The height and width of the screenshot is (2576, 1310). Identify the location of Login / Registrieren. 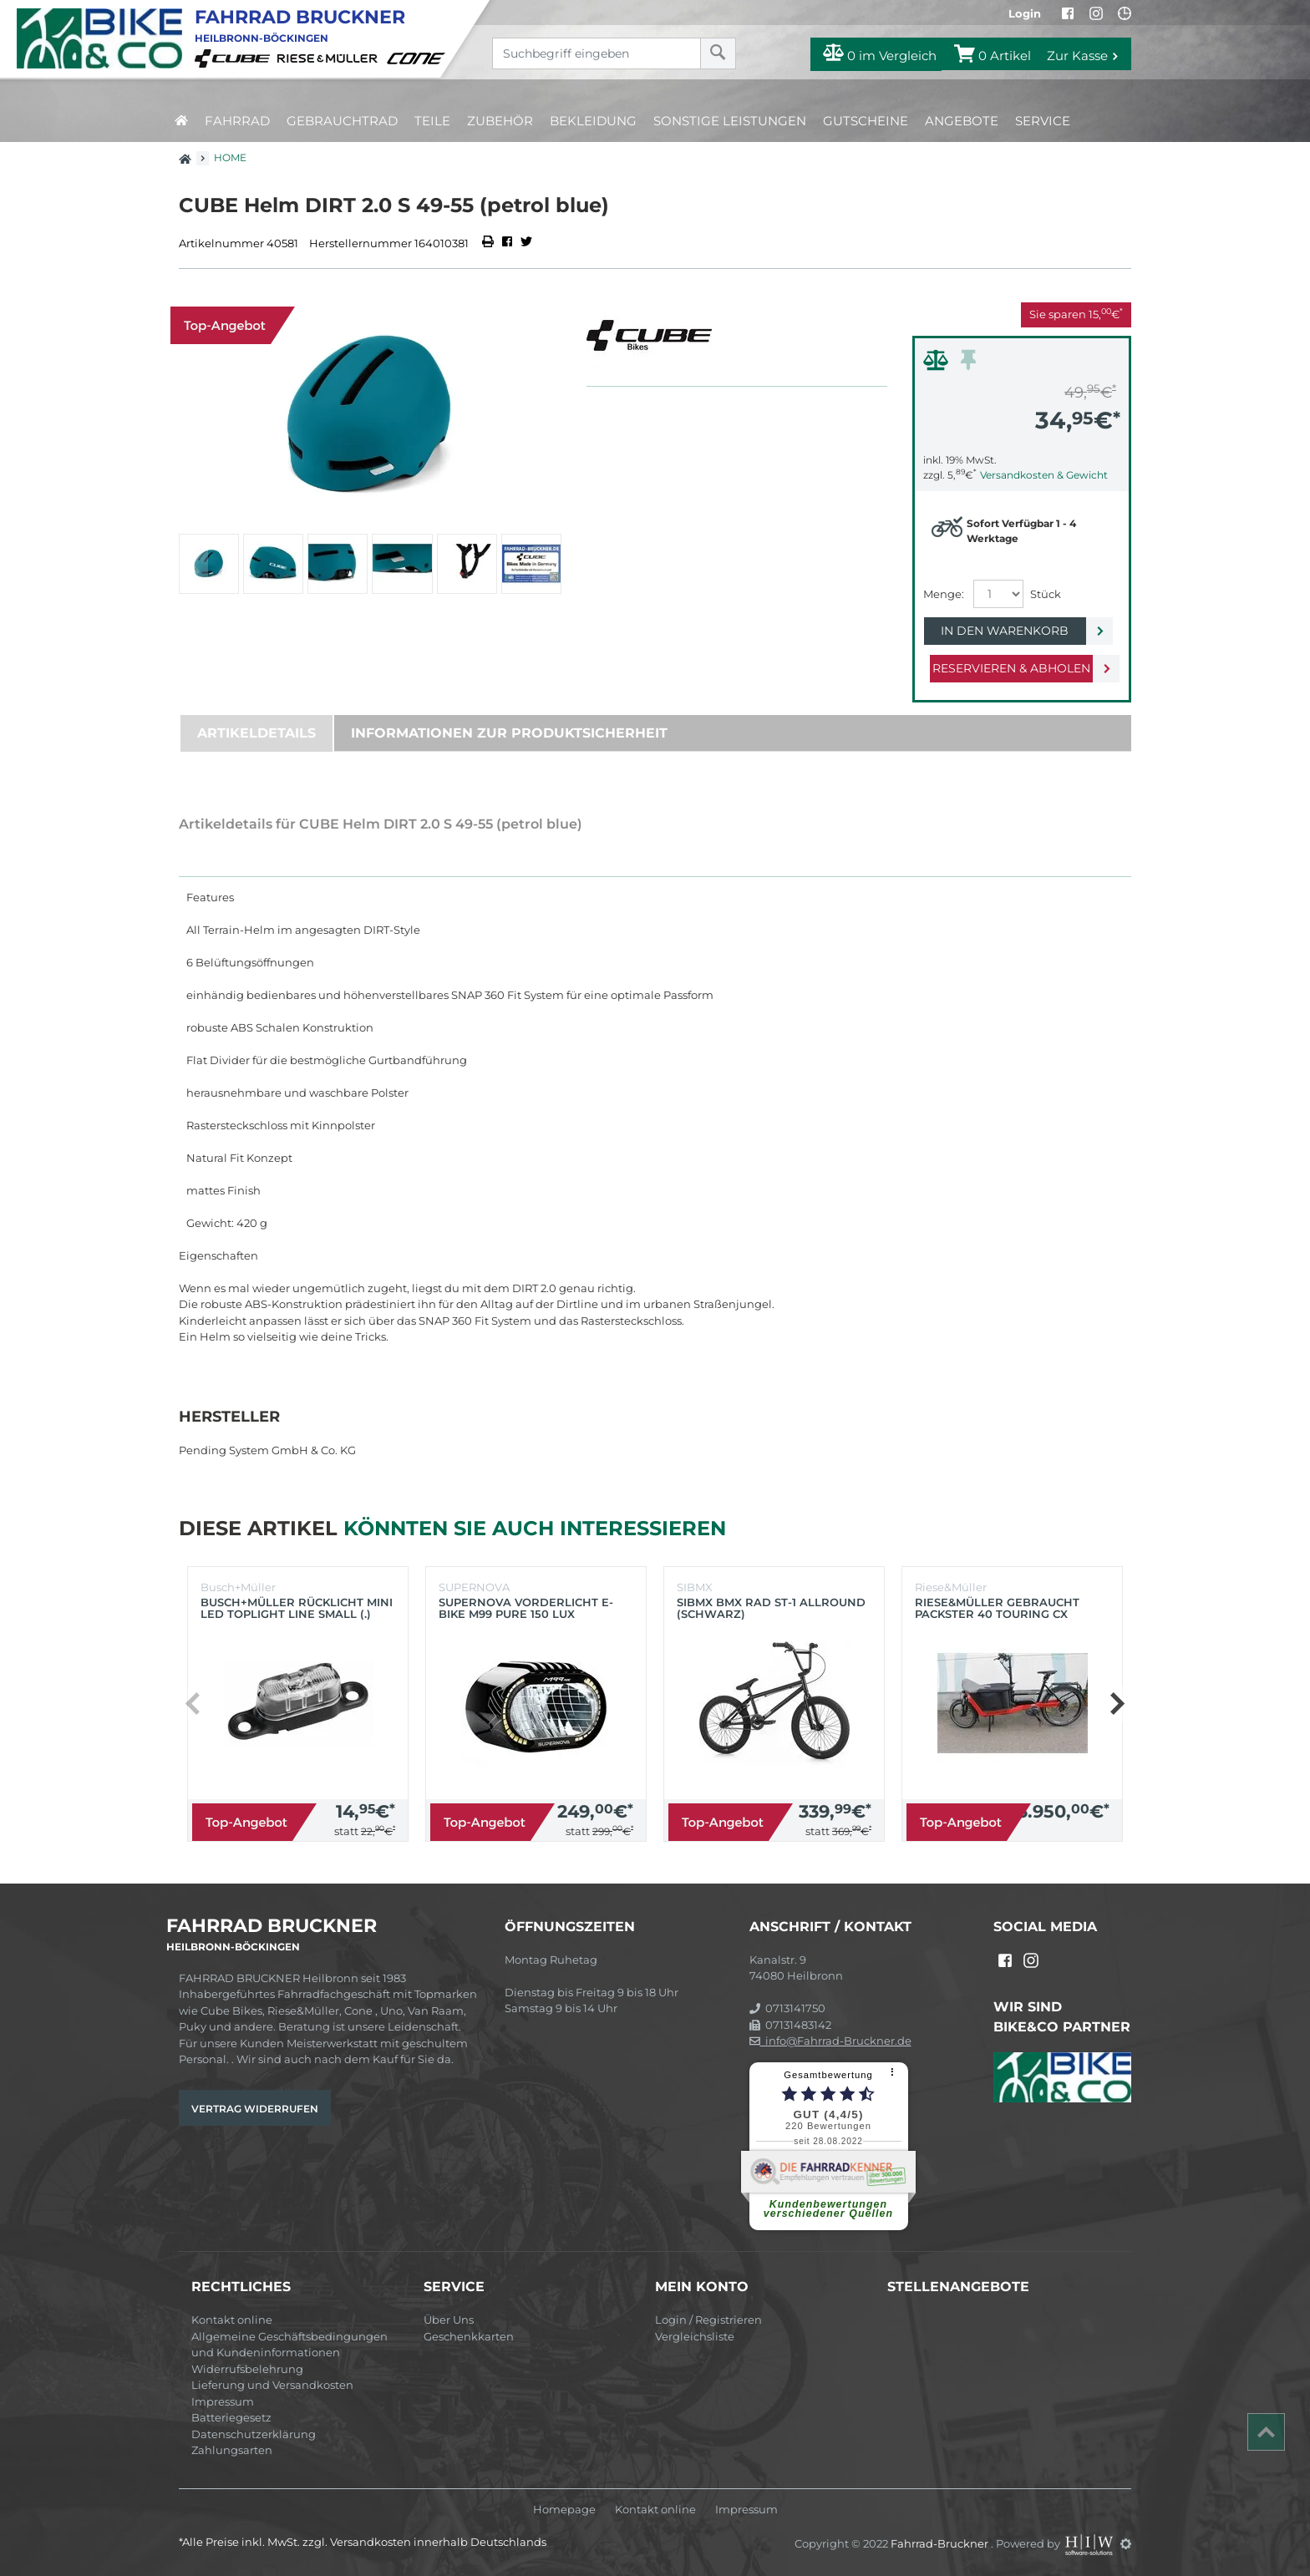
(708, 2319).